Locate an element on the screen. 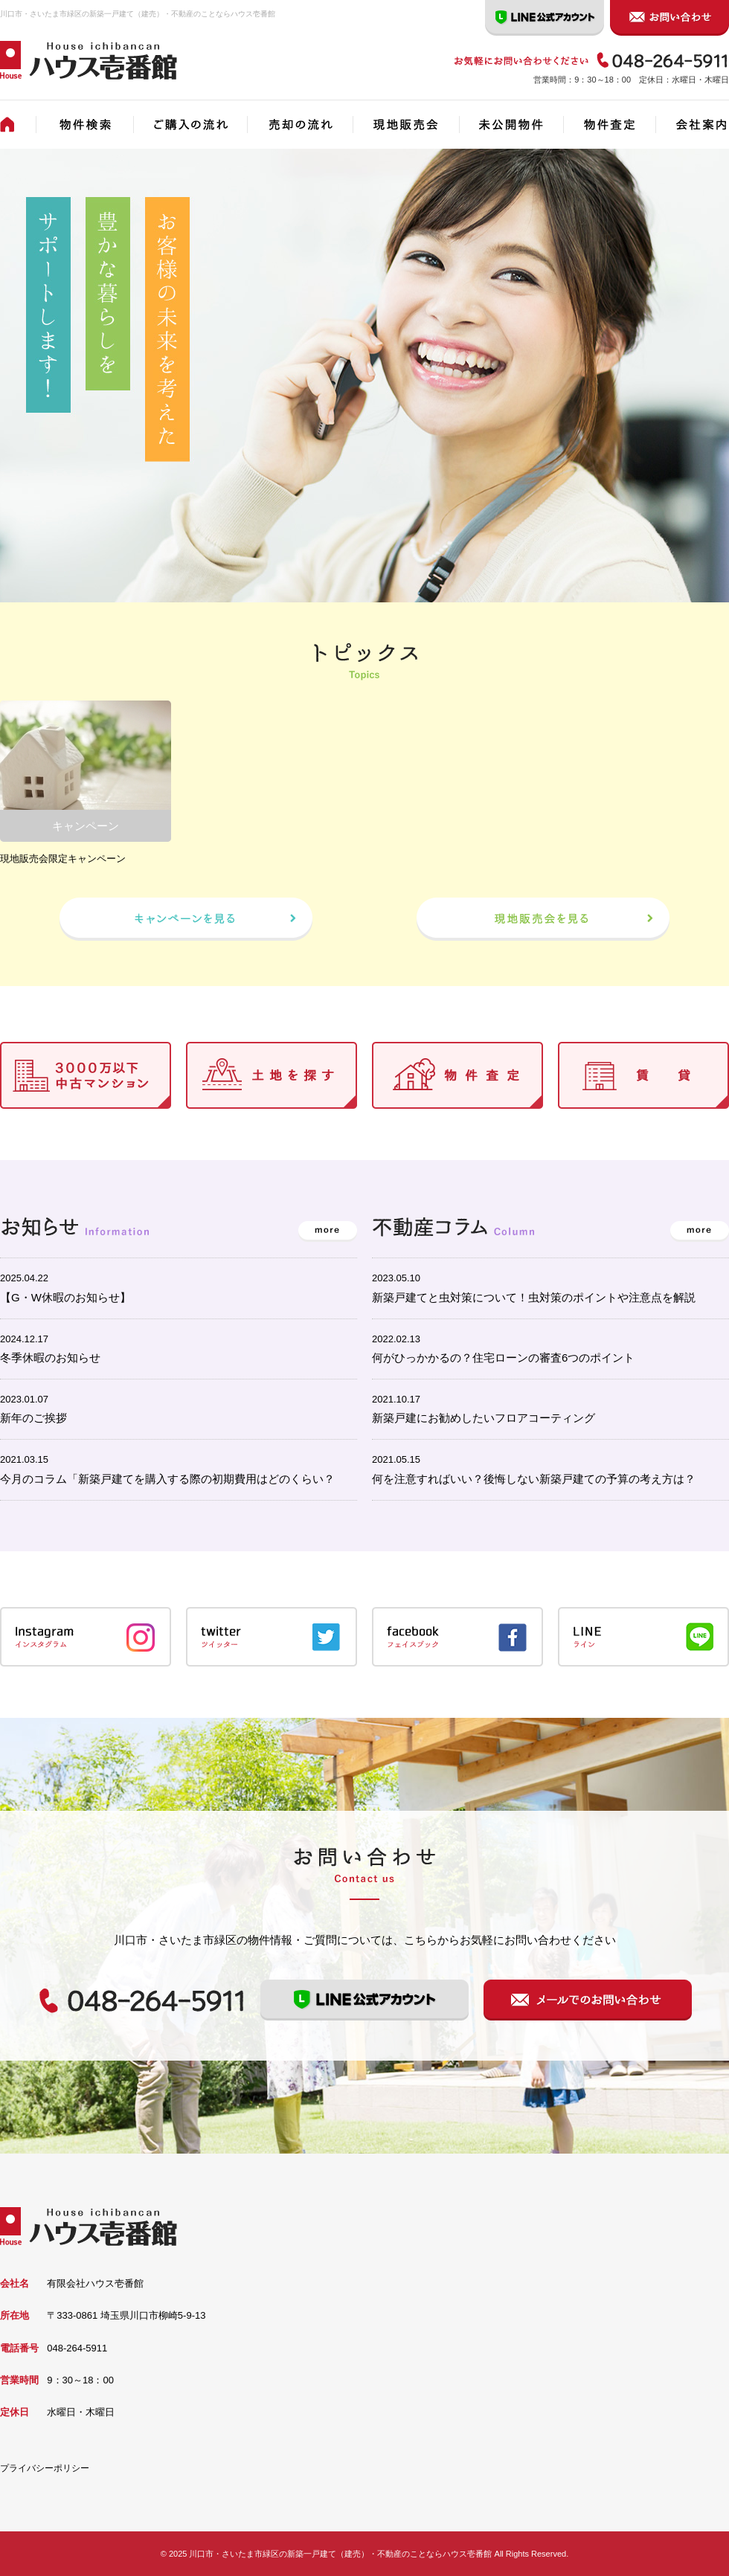 Image resolution: width=729 pixels, height=2576 pixels. 現地販売会限定キャンペーン is located at coordinates (63, 858).